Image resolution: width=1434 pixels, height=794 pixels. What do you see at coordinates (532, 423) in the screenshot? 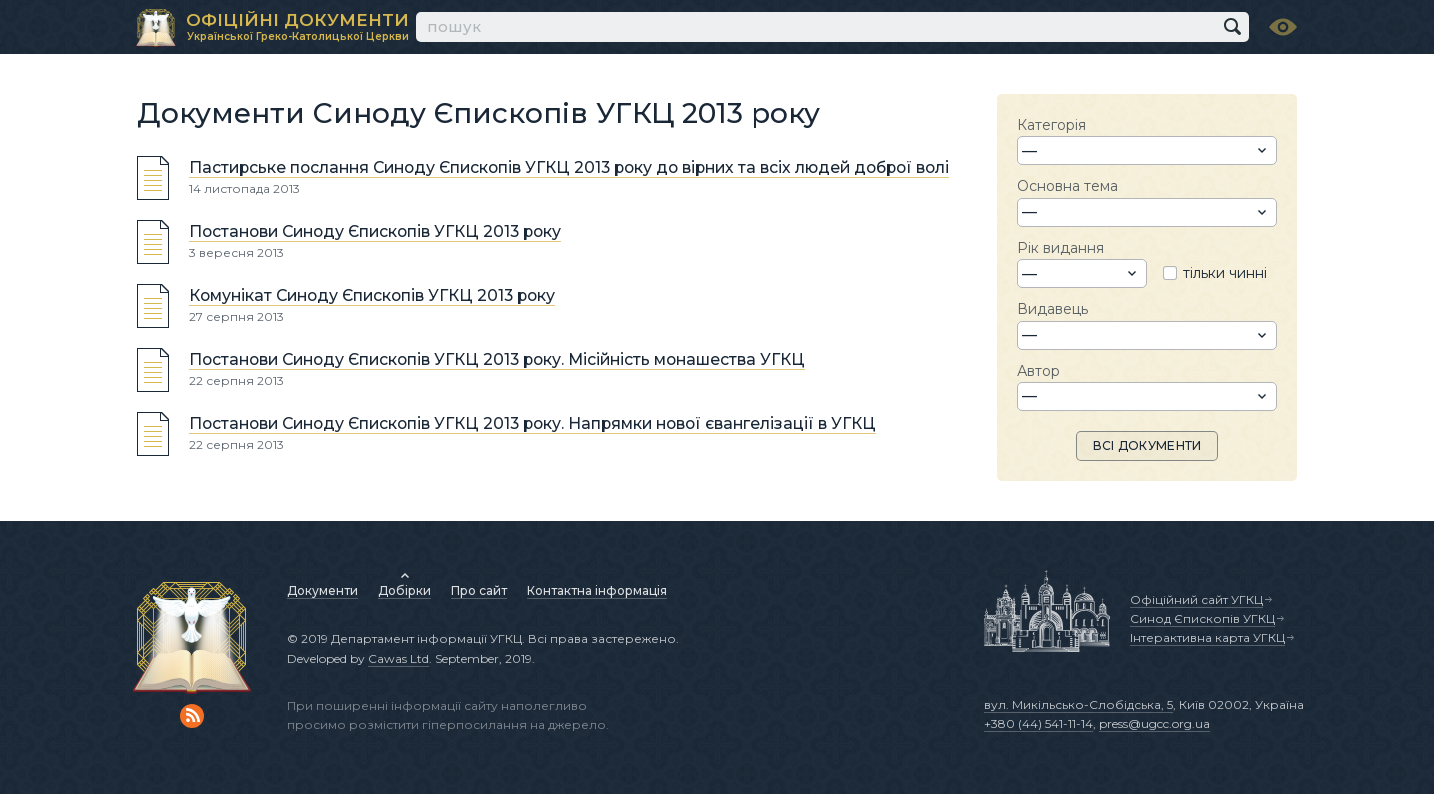
I see `Постанови Синоду Єпископів УГКЦ 2013 року. Напрямки нової євангелізації в УГКЦ` at bounding box center [532, 423].